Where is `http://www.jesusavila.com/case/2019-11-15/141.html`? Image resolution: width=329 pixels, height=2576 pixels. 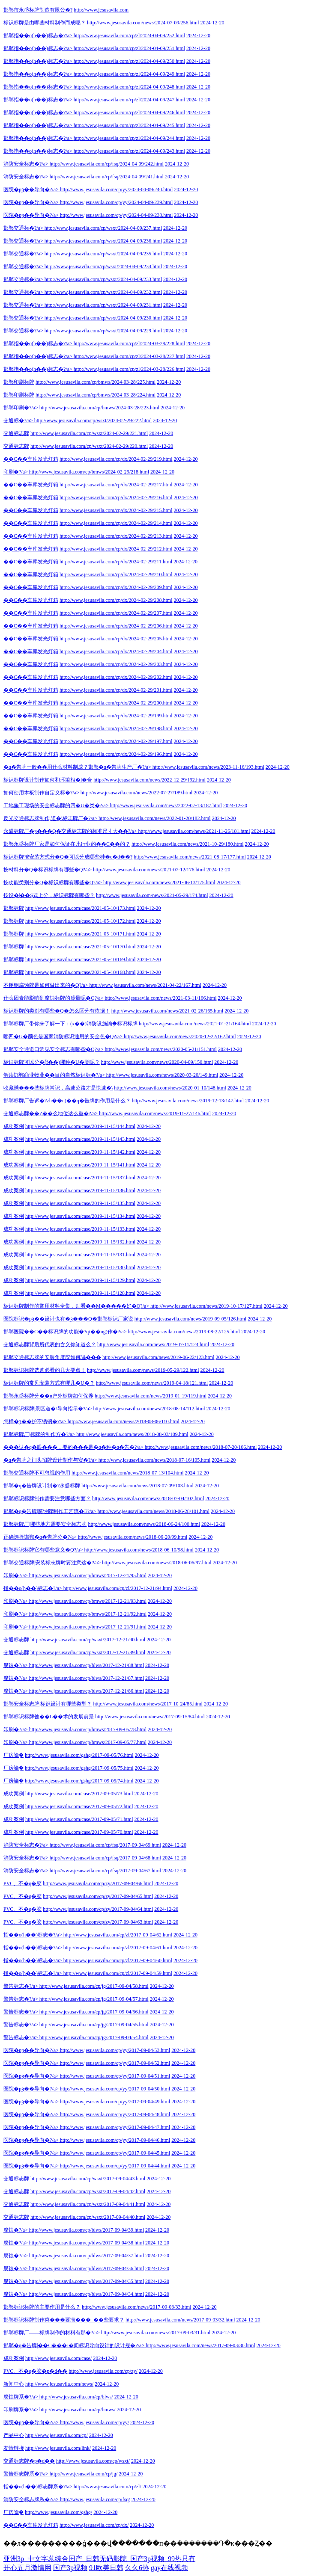 http://www.jesusavila.com/case/2019-11-15/141.html is located at coordinates (80, 1165).